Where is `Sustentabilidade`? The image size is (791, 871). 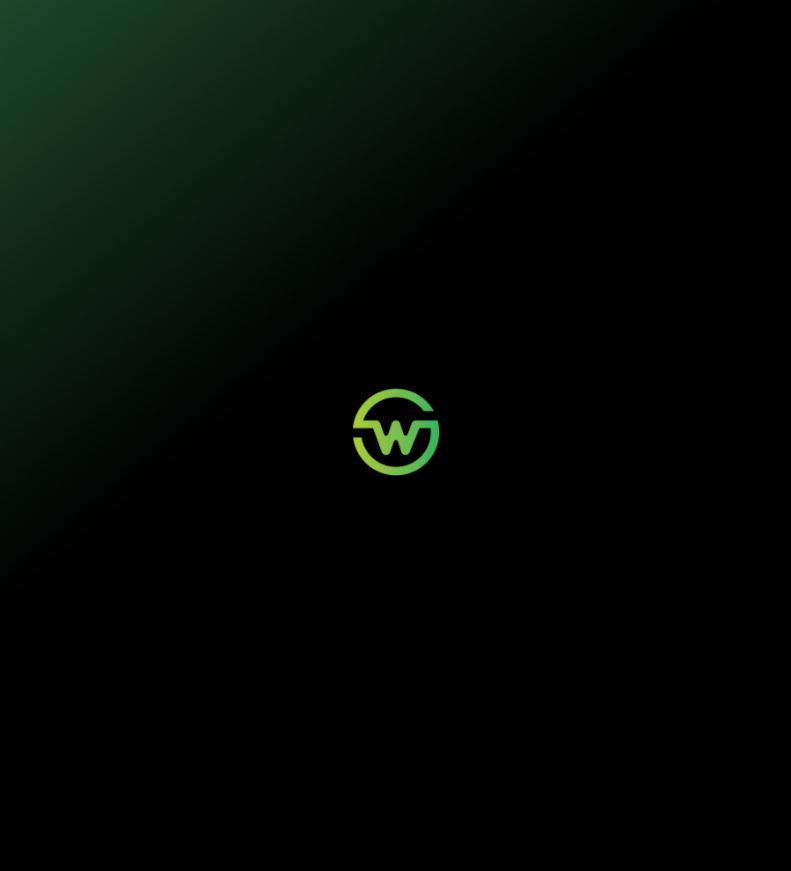
Sustentabilidade is located at coordinates (375, 27).